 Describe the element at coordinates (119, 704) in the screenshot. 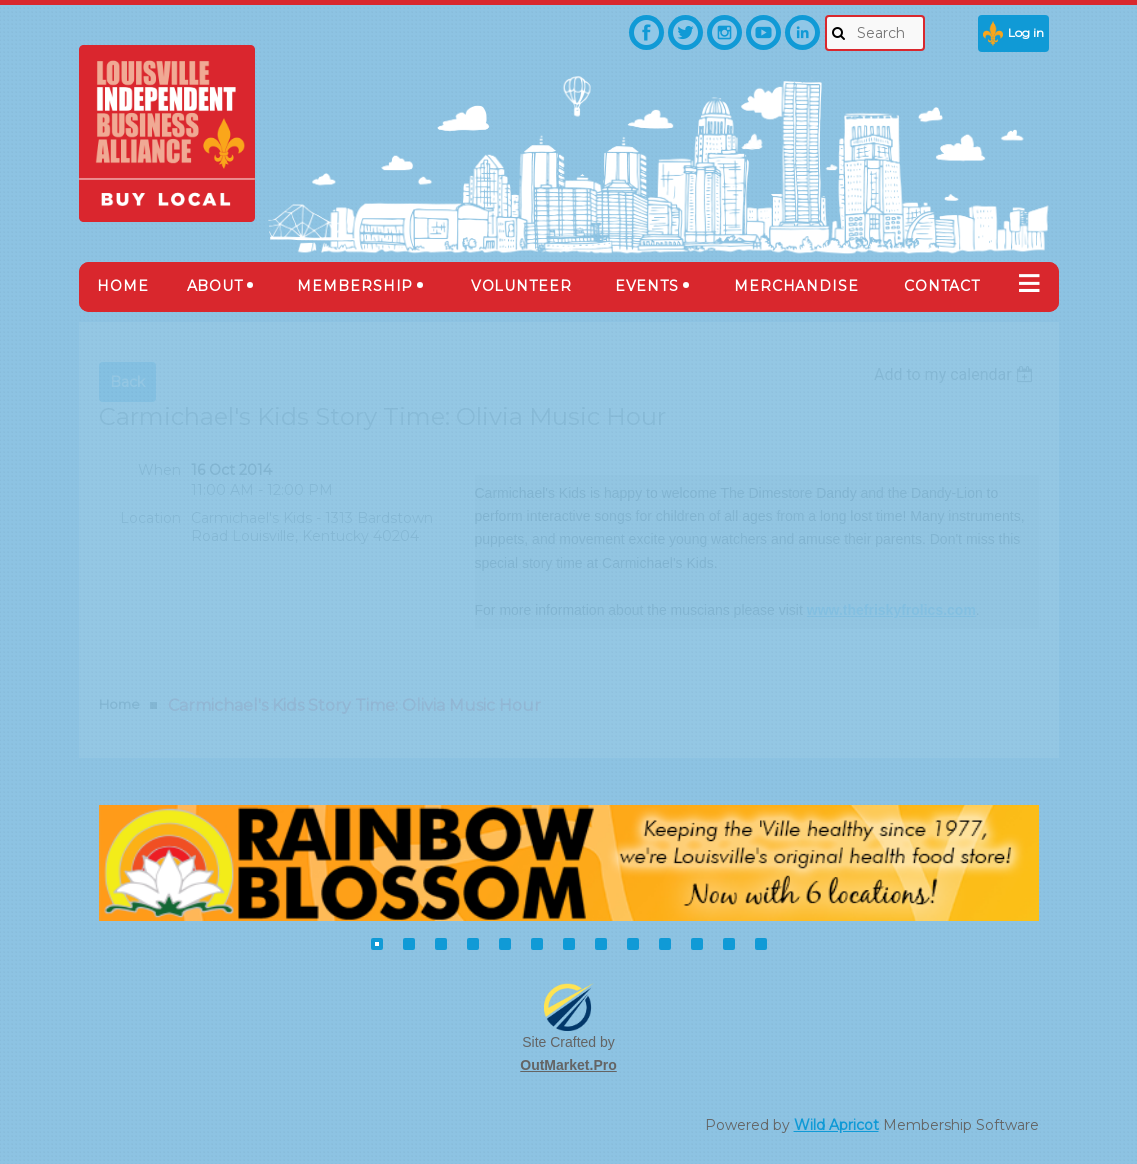

I see `Home` at that location.